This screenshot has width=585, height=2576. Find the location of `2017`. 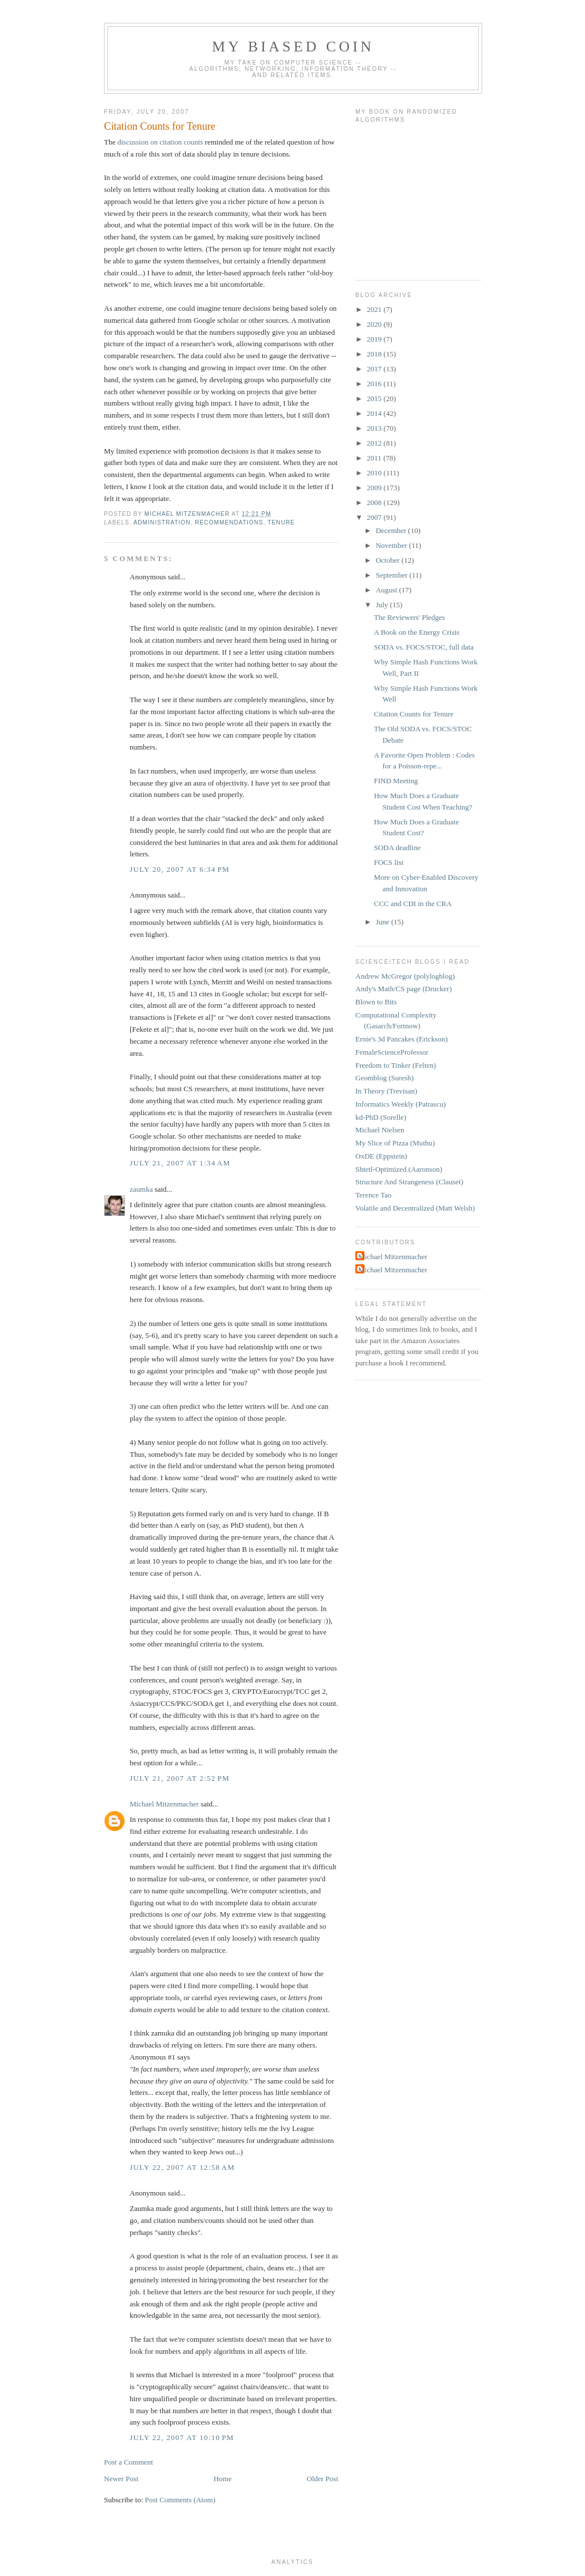

2017 is located at coordinates (375, 368).